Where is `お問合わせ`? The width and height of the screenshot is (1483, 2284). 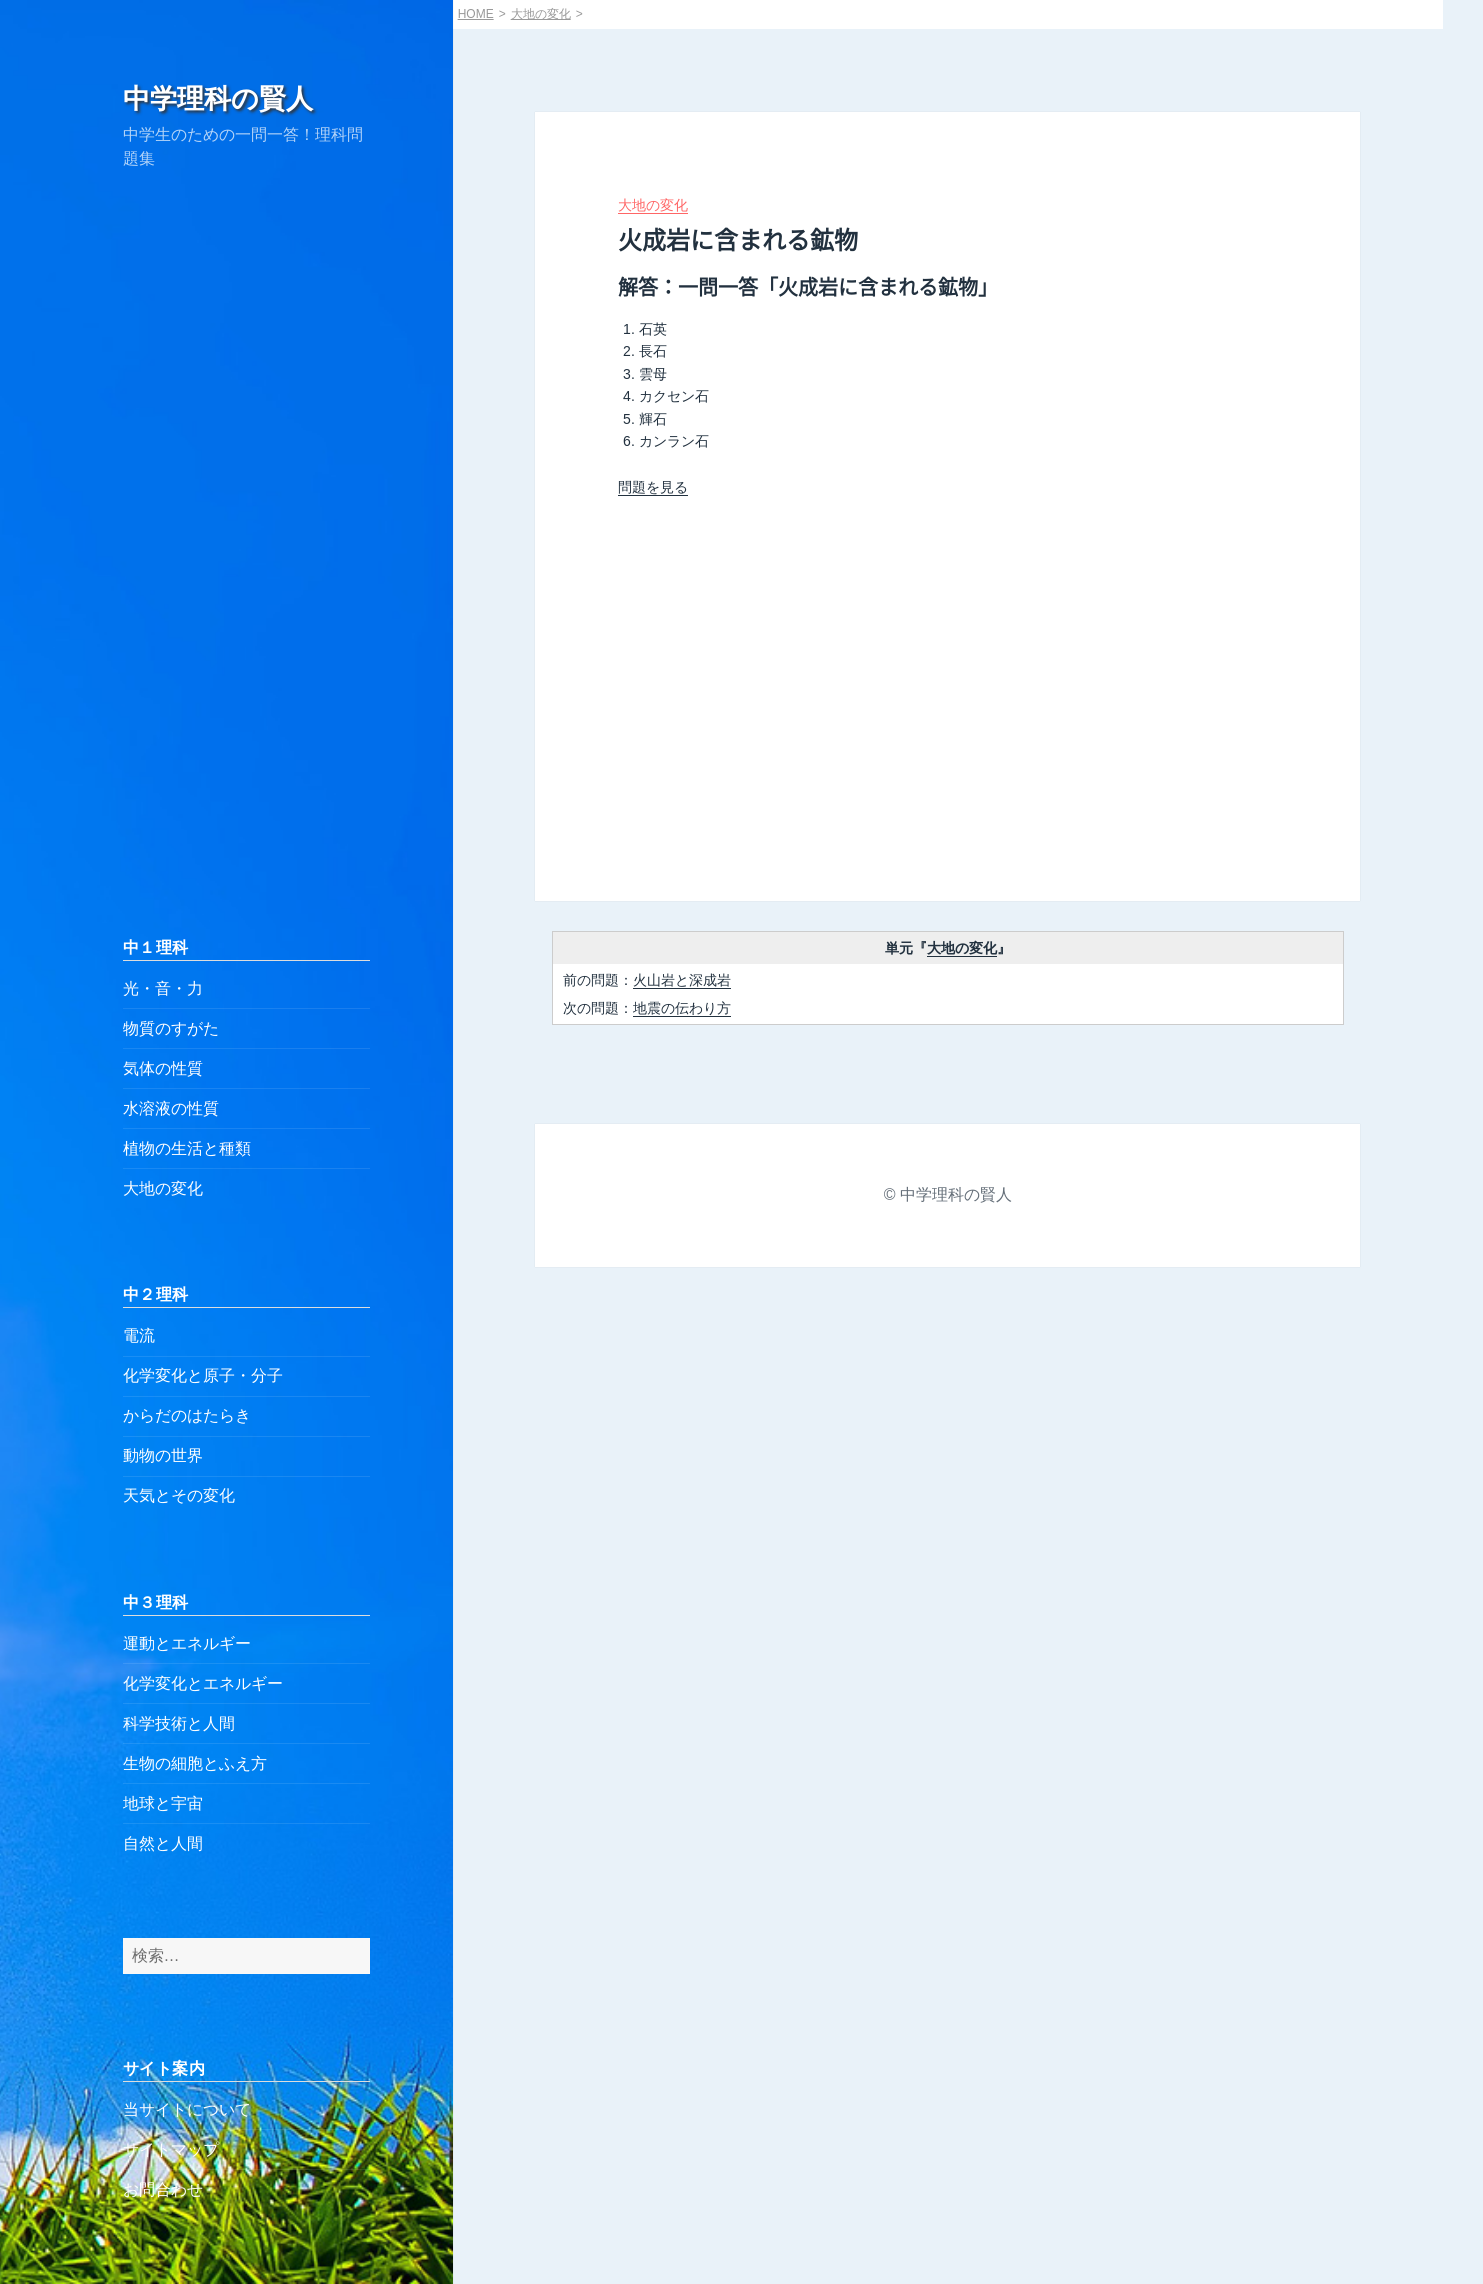
お問合わせ is located at coordinates (163, 2189).